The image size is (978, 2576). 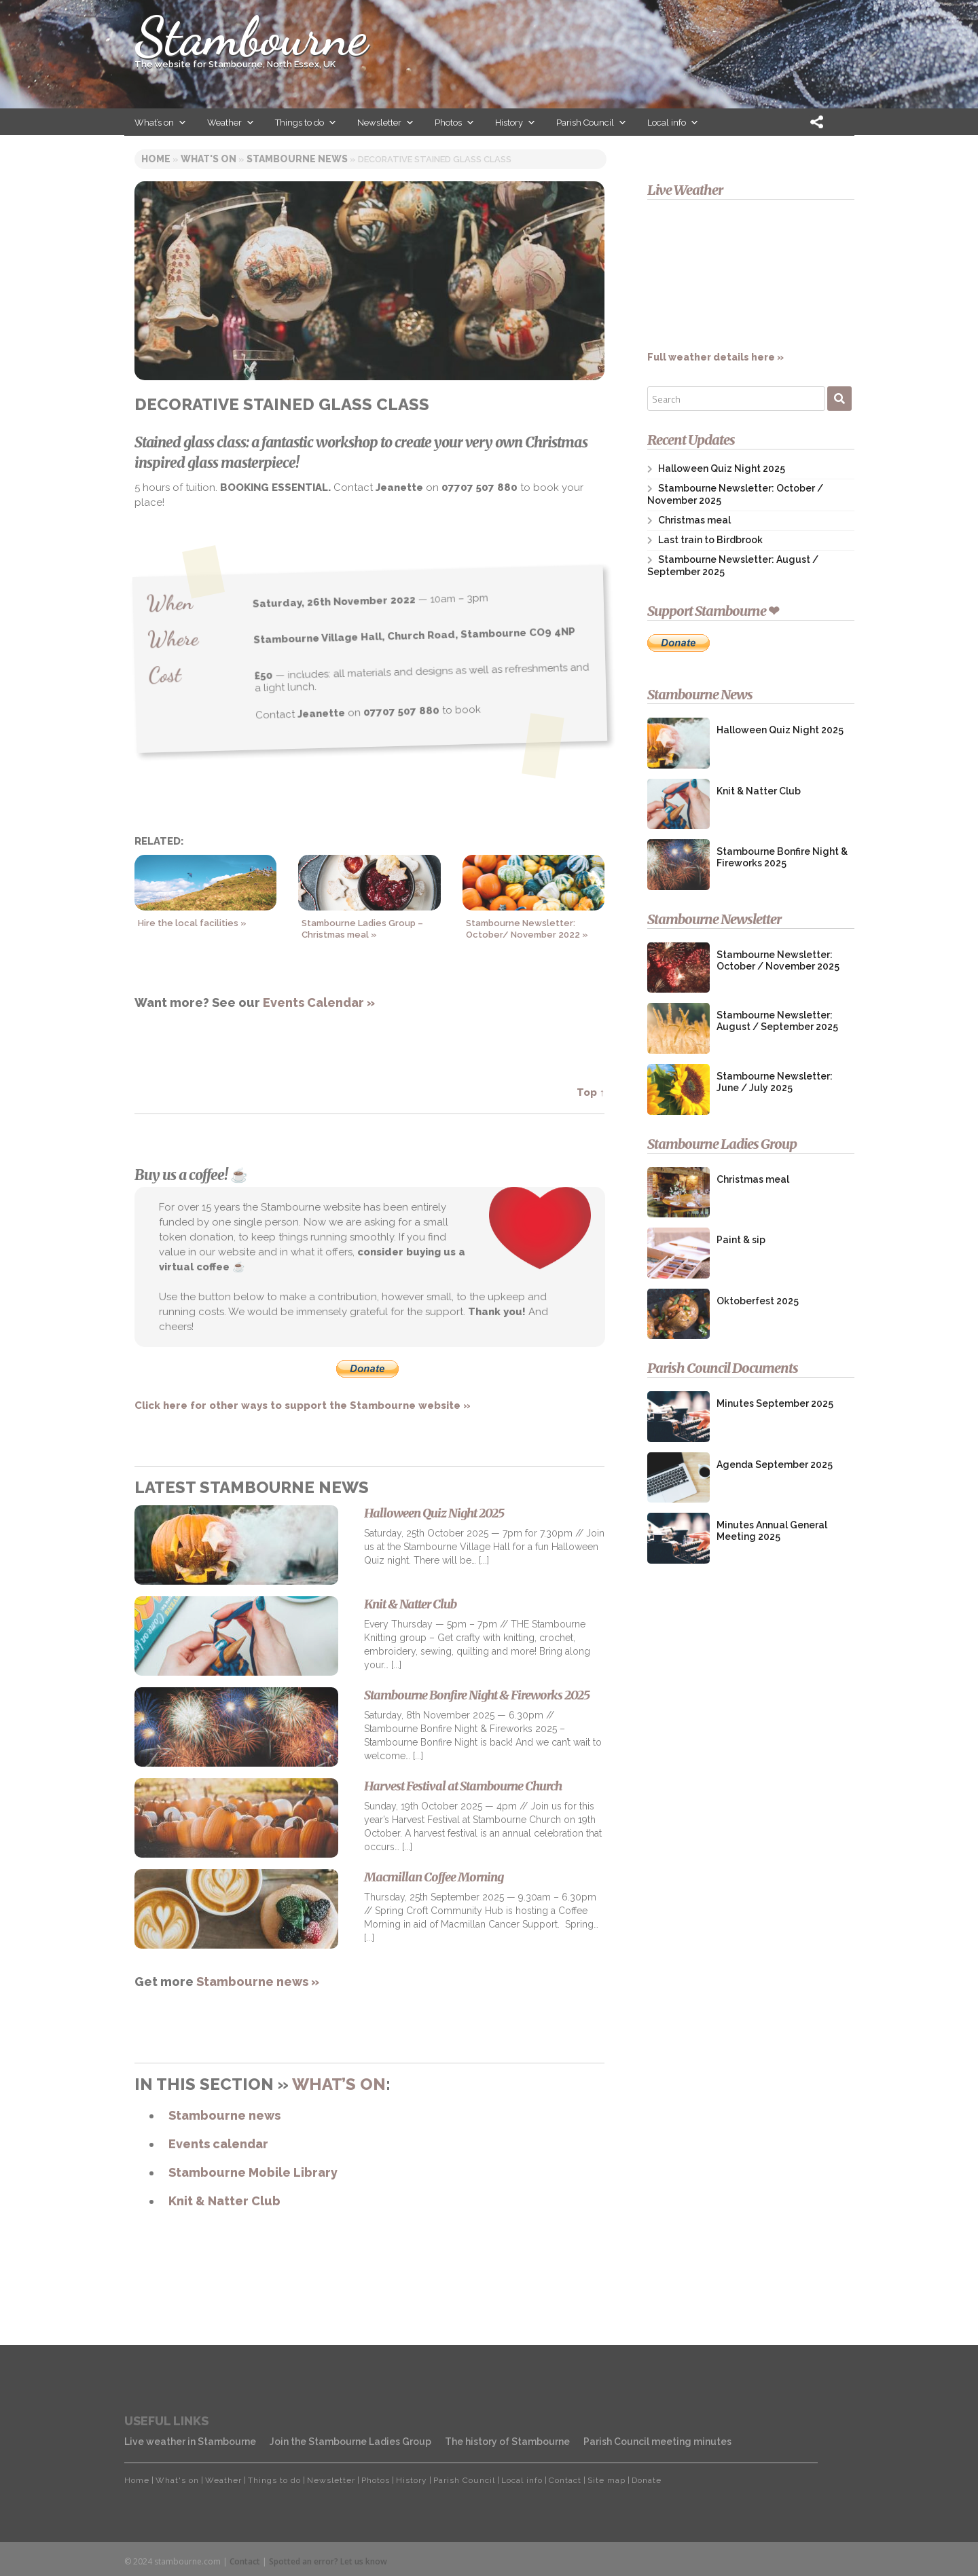 I want to click on History, so click(x=411, y=2480).